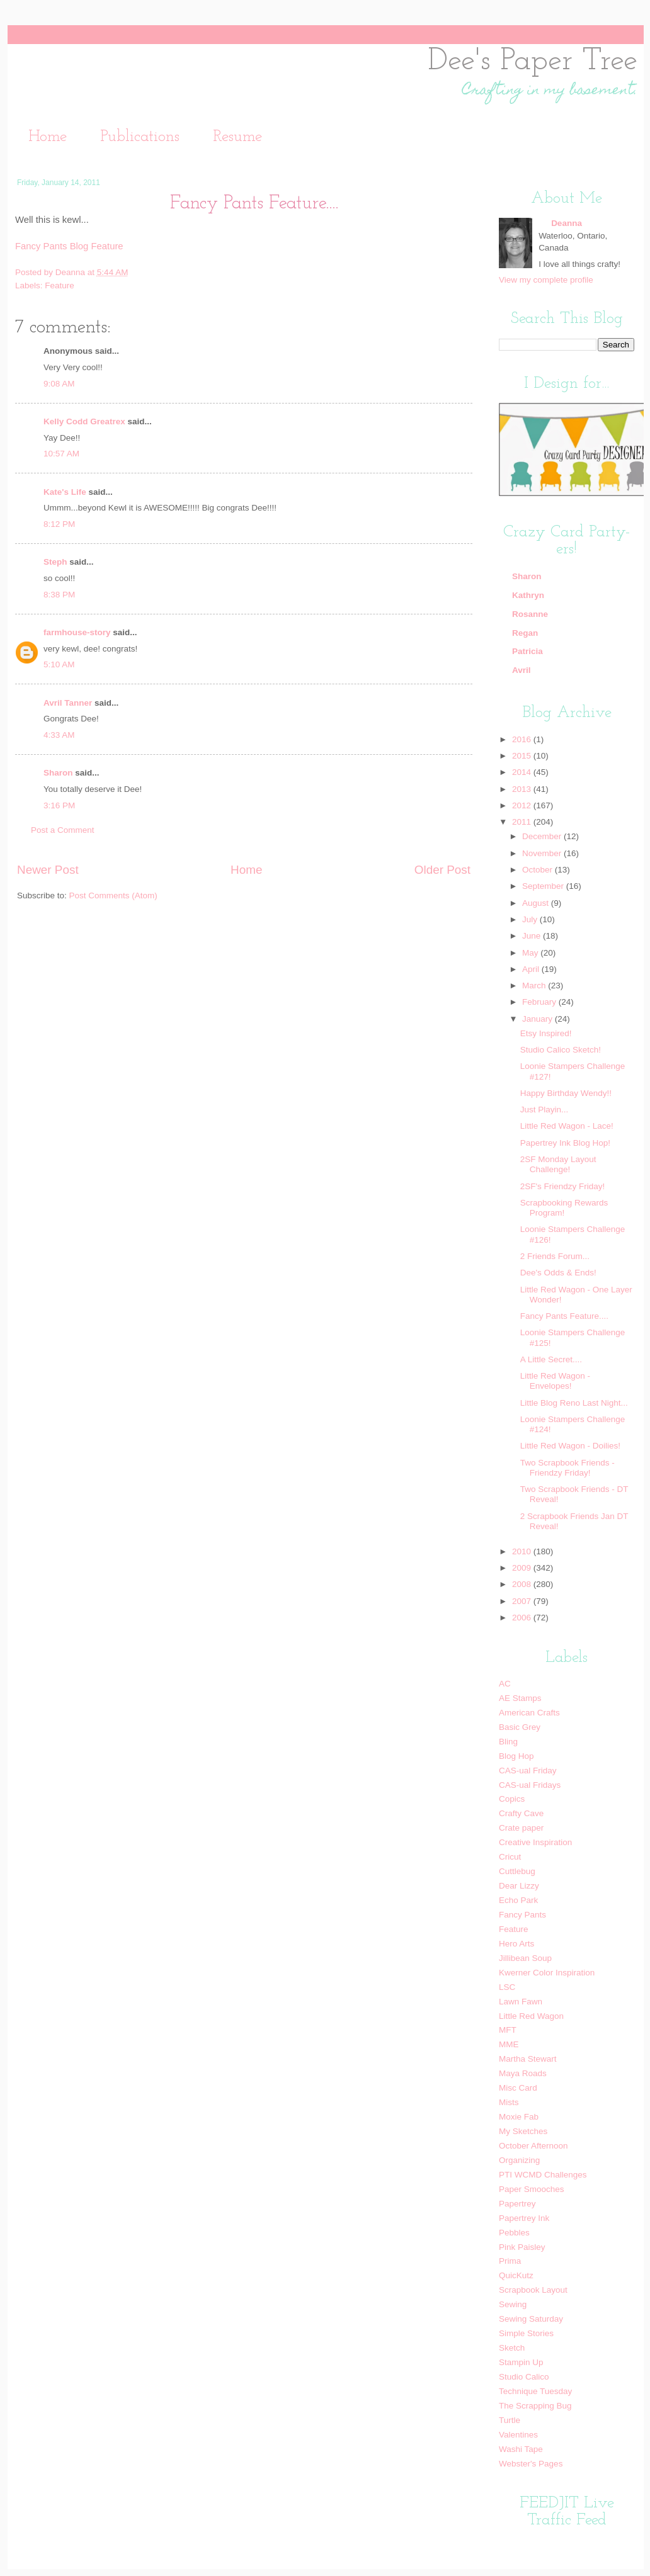 Image resolution: width=650 pixels, height=2576 pixels. What do you see at coordinates (574, 1403) in the screenshot?
I see `Little Blog Reno Last Night...` at bounding box center [574, 1403].